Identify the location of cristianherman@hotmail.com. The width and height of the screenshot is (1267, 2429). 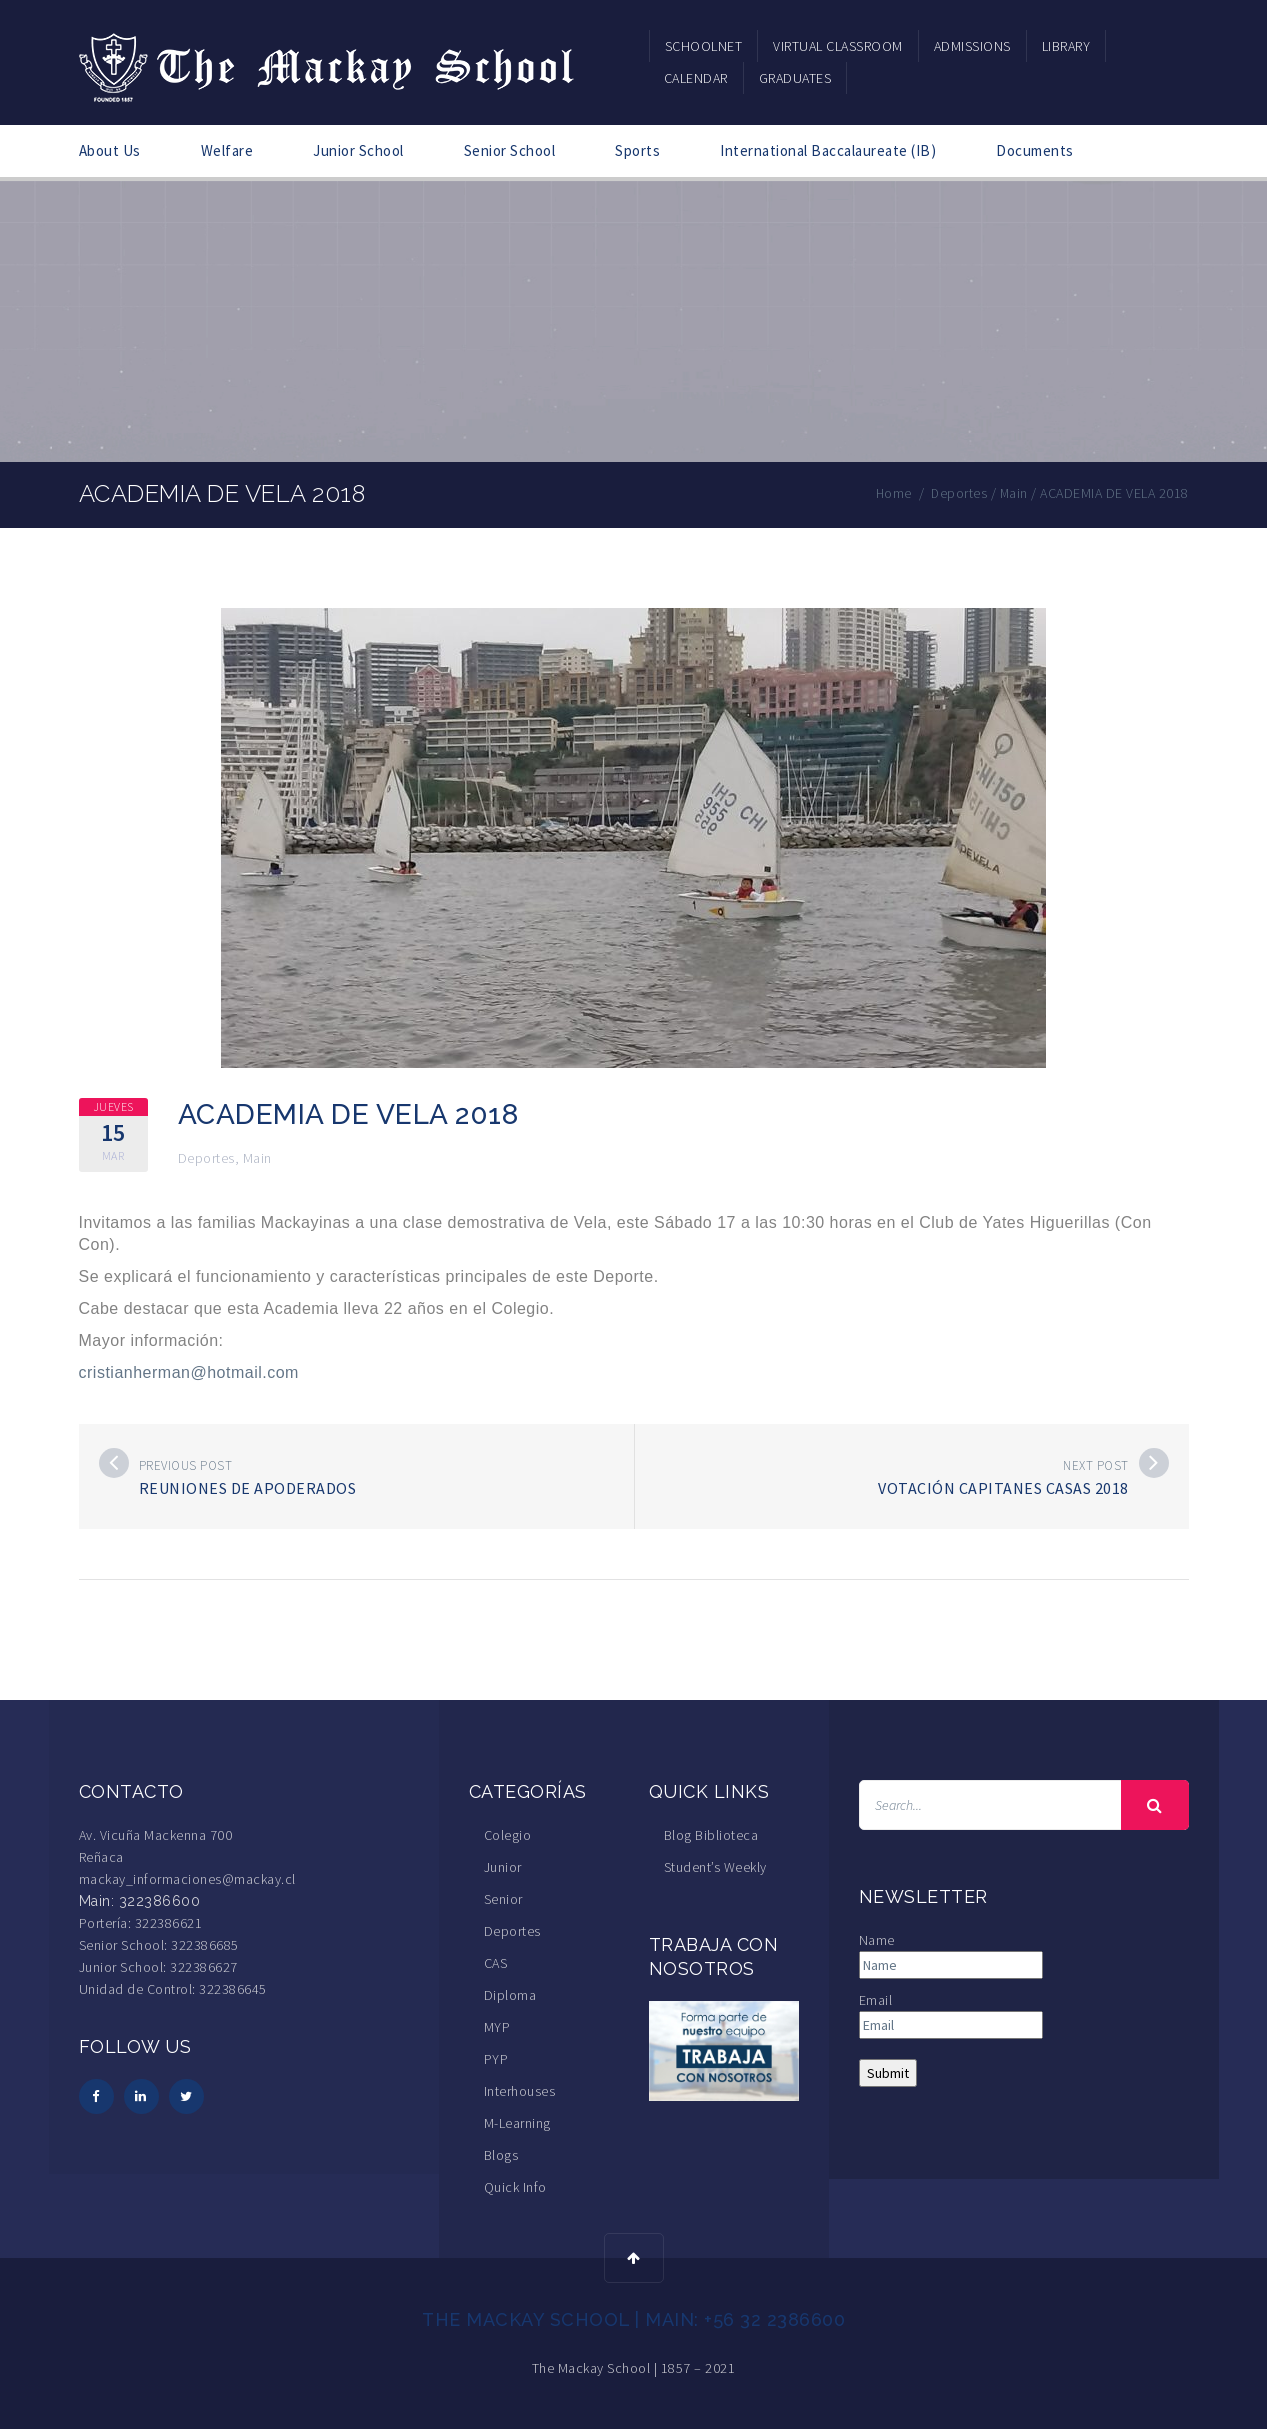
(189, 1372).